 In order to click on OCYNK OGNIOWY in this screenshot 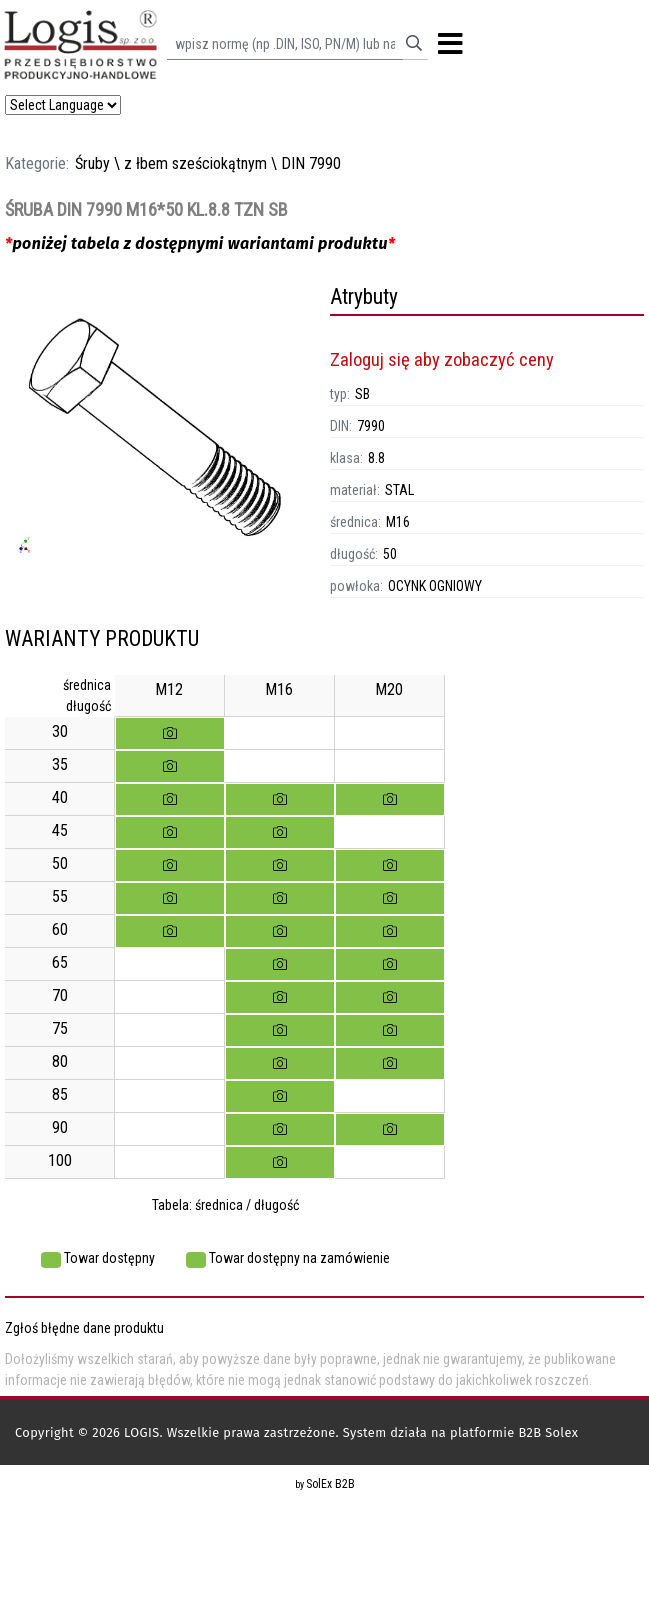, I will do `click(435, 586)`.